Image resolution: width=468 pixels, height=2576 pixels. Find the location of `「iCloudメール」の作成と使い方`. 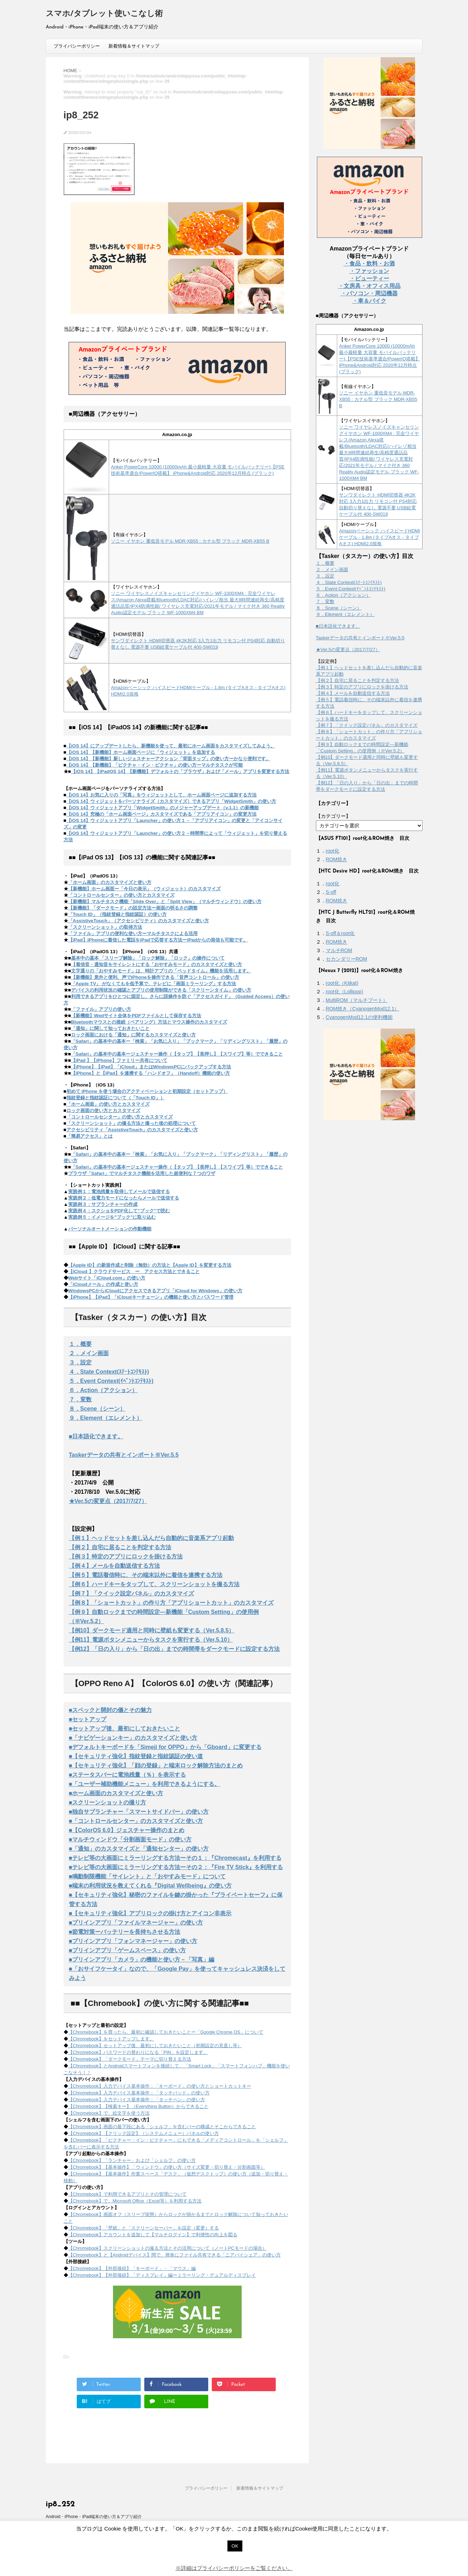

「iCloudメール」の作成と使い方 is located at coordinates (103, 1284).